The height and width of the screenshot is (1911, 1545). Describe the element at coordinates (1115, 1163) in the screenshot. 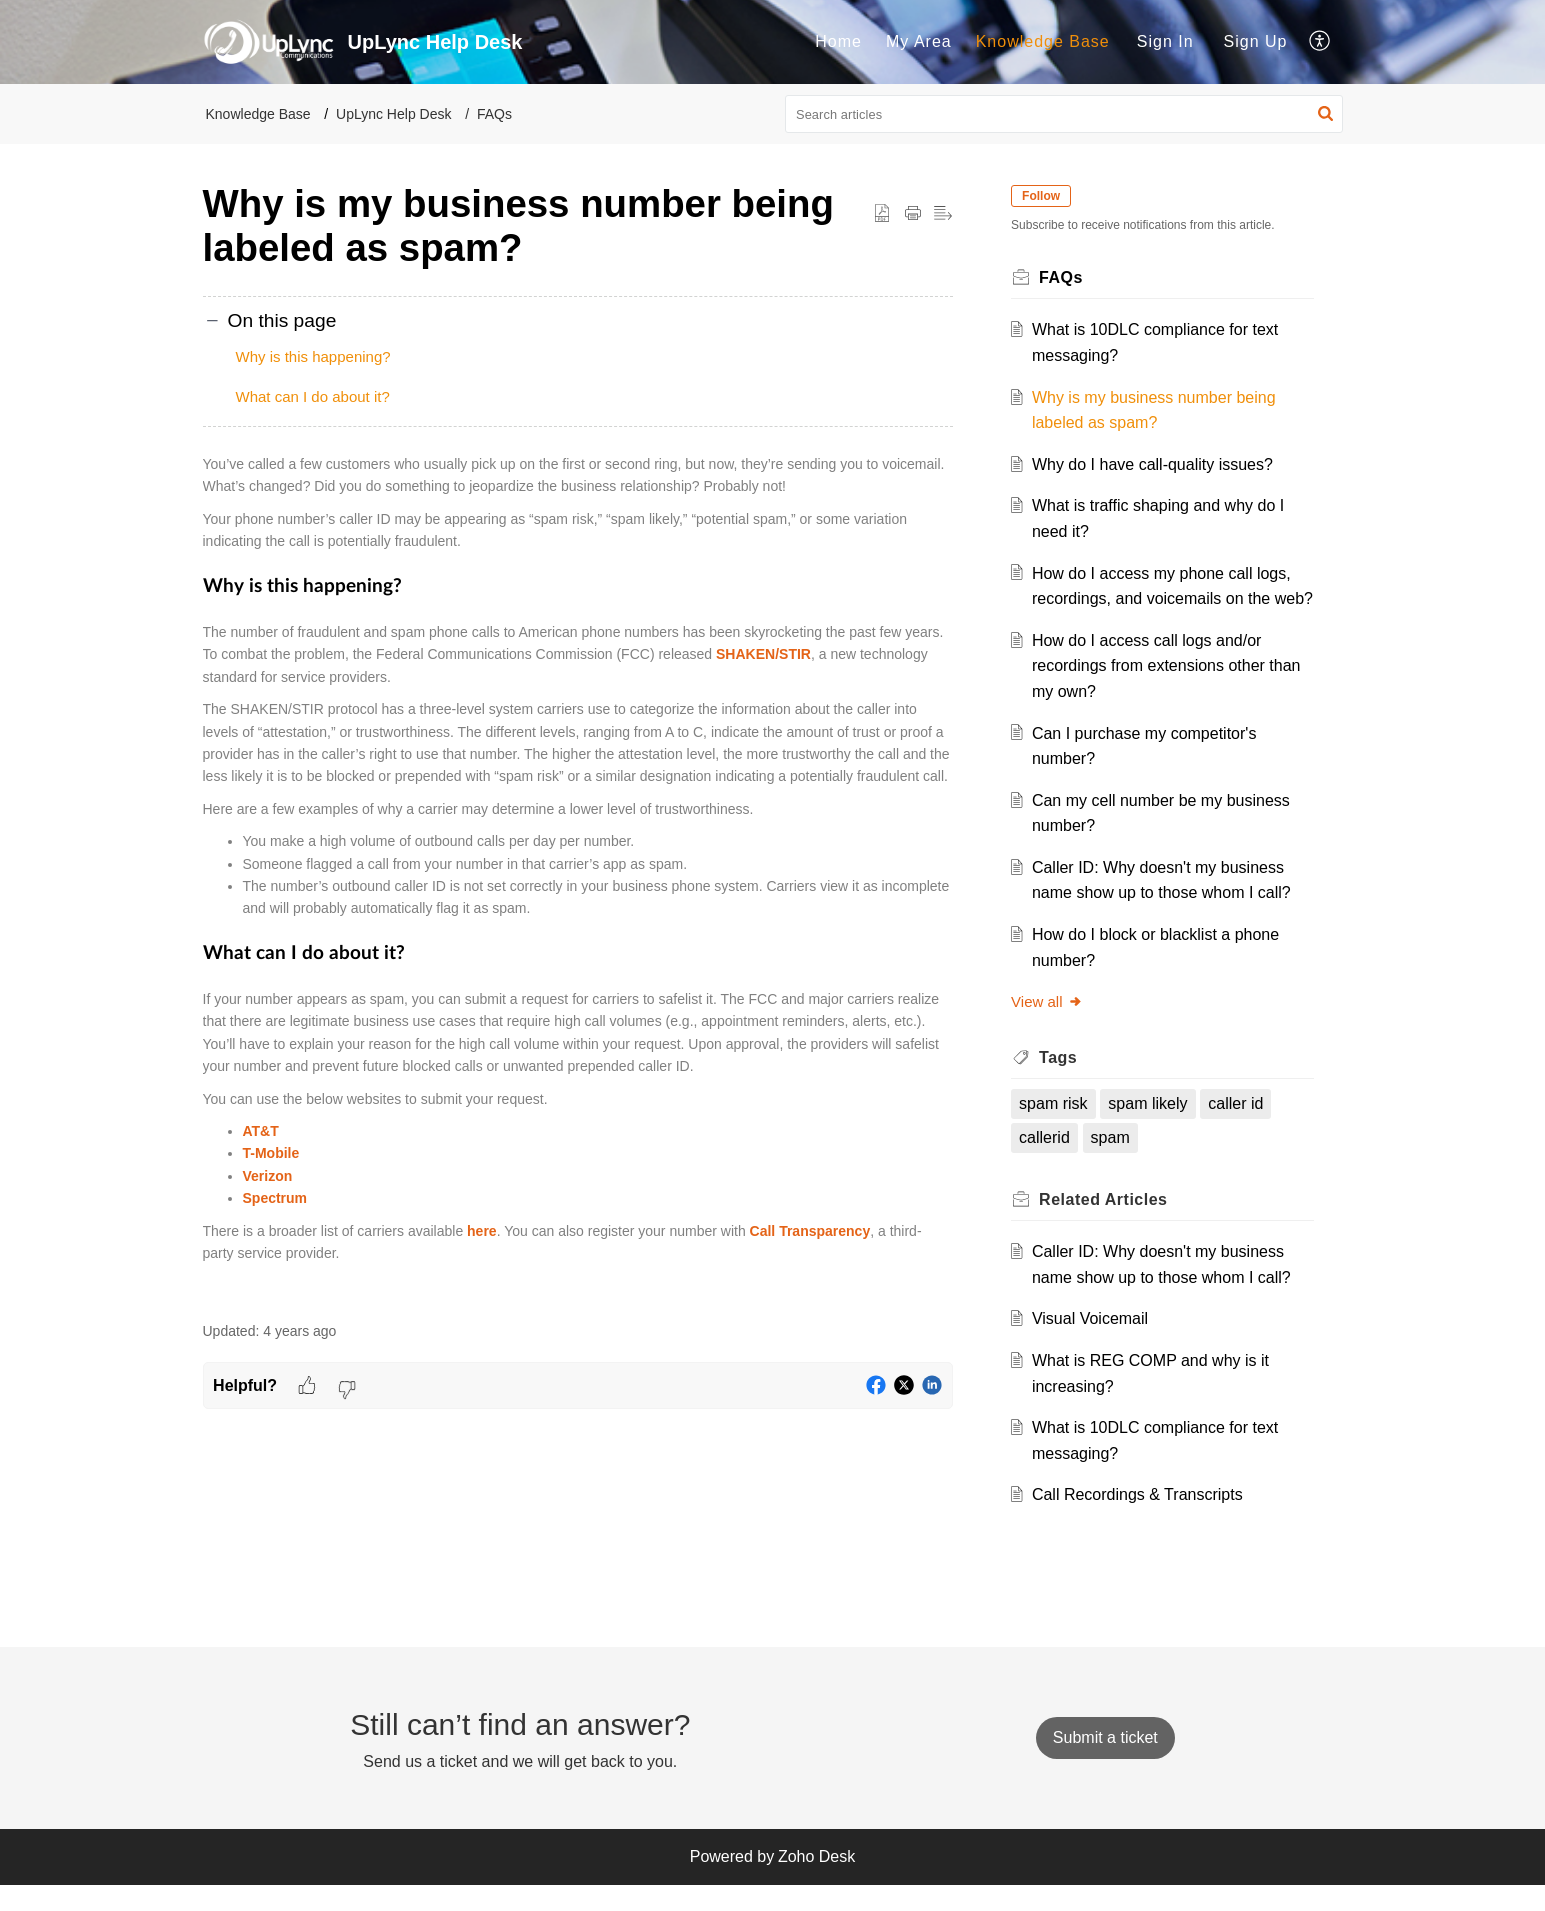

I see `spam` at that location.